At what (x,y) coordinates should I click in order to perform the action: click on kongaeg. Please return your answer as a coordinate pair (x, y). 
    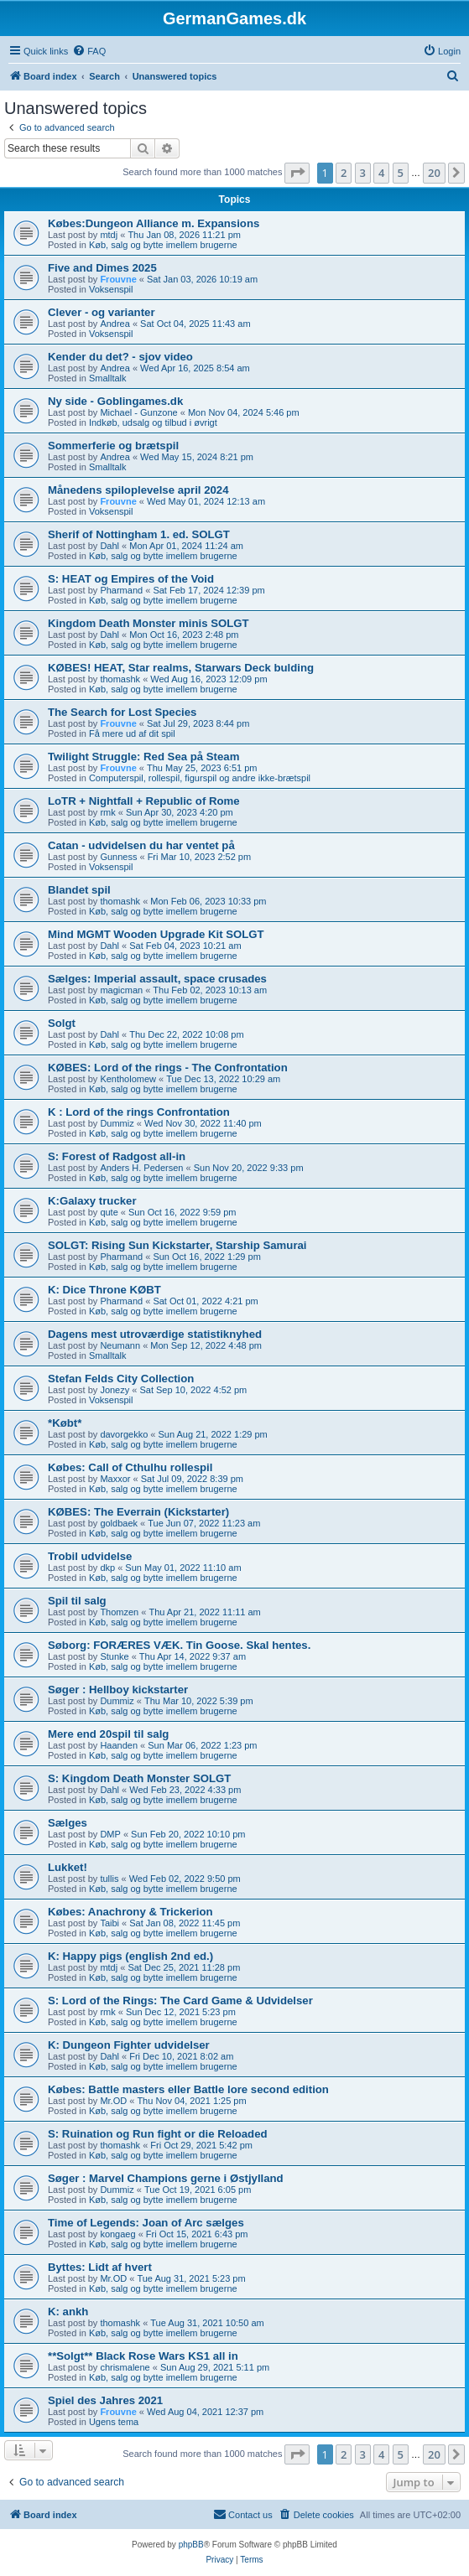
    Looking at the image, I should click on (117, 2234).